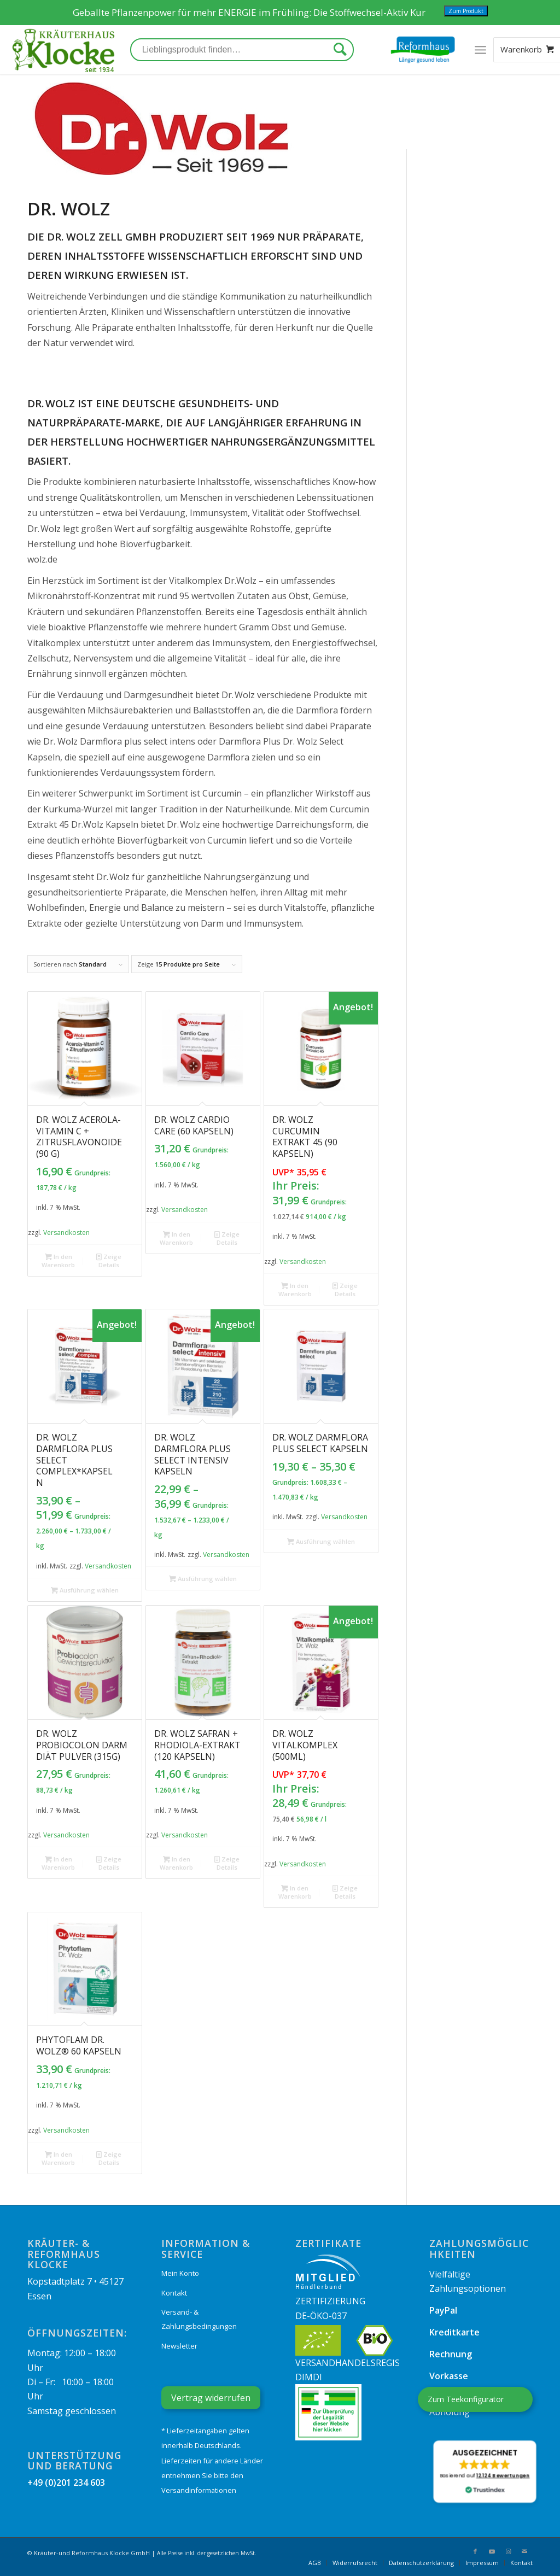 Image resolution: width=560 pixels, height=2576 pixels. What do you see at coordinates (485, 2471) in the screenshot?
I see `[button]` at bounding box center [485, 2471].